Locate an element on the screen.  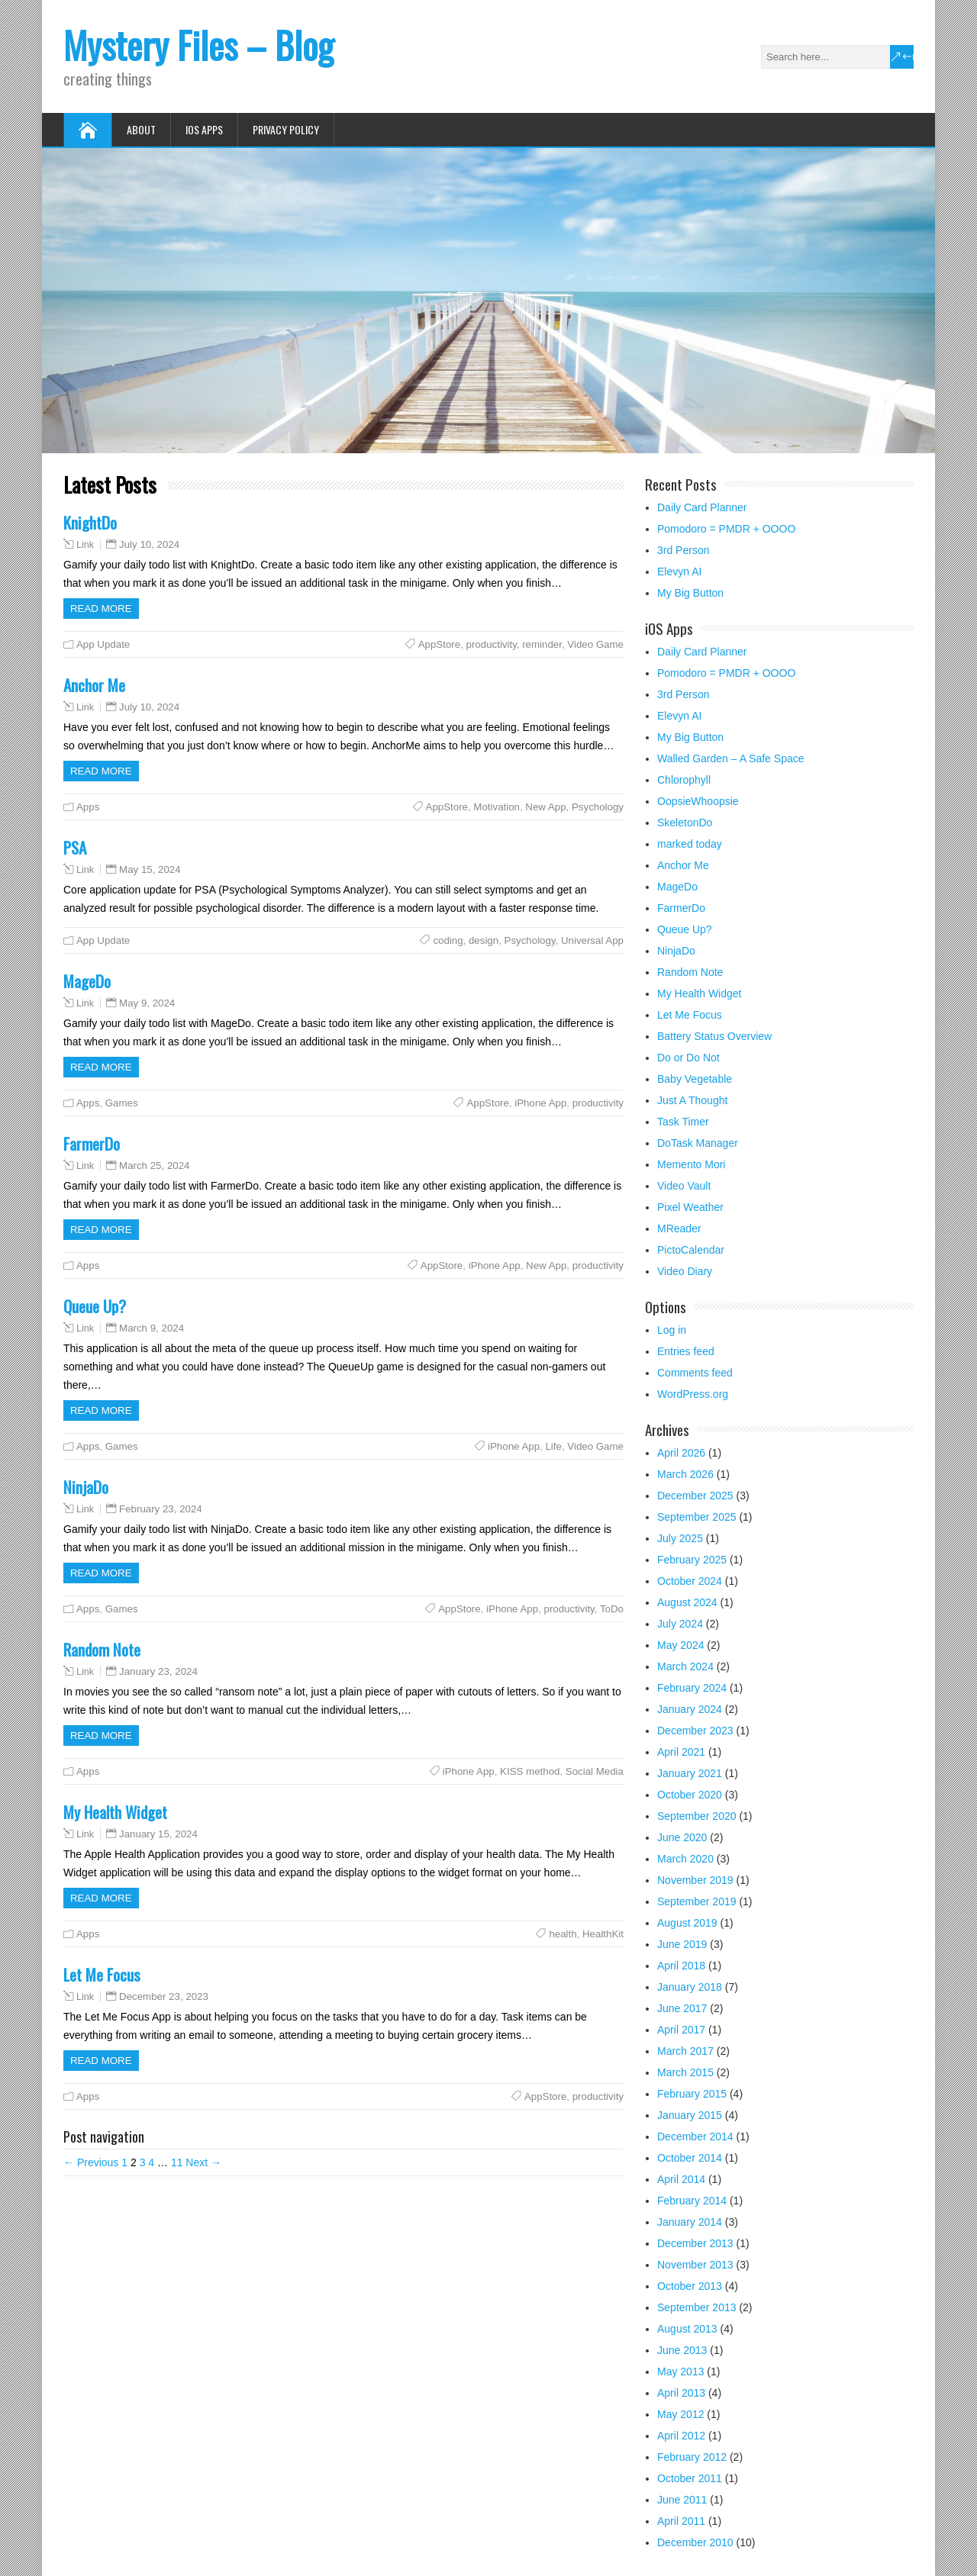
Battery Status Overview is located at coordinates (714, 1036).